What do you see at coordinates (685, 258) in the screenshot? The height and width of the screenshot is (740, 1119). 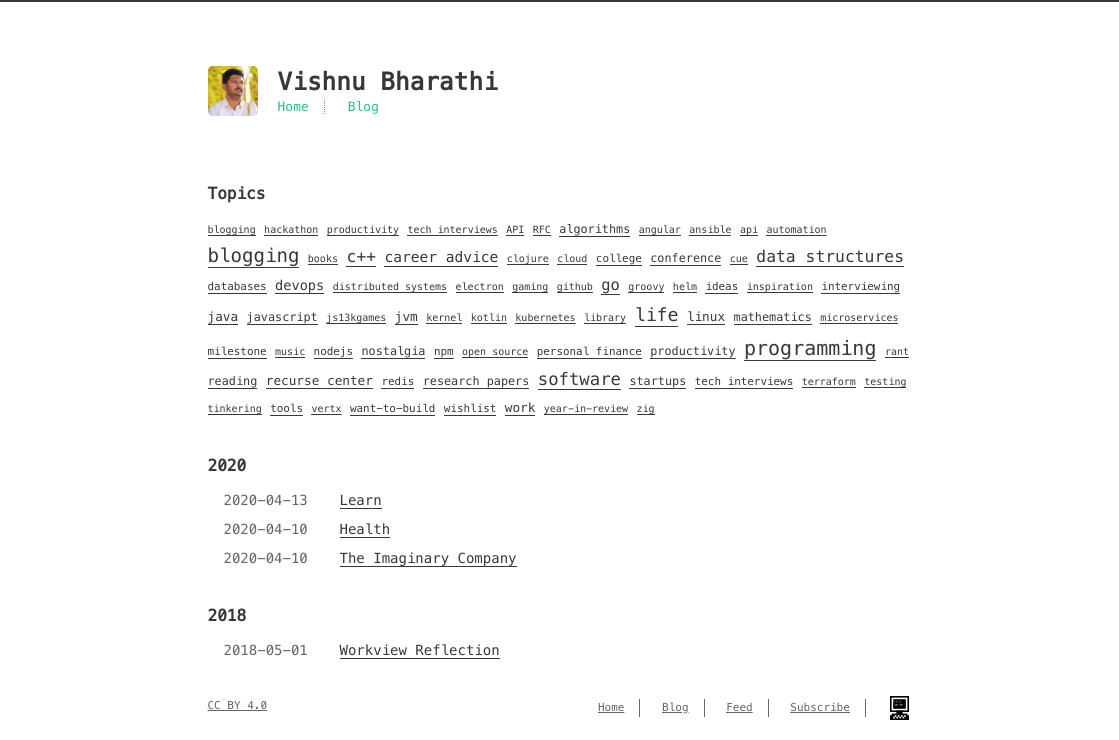 I see `conference` at bounding box center [685, 258].